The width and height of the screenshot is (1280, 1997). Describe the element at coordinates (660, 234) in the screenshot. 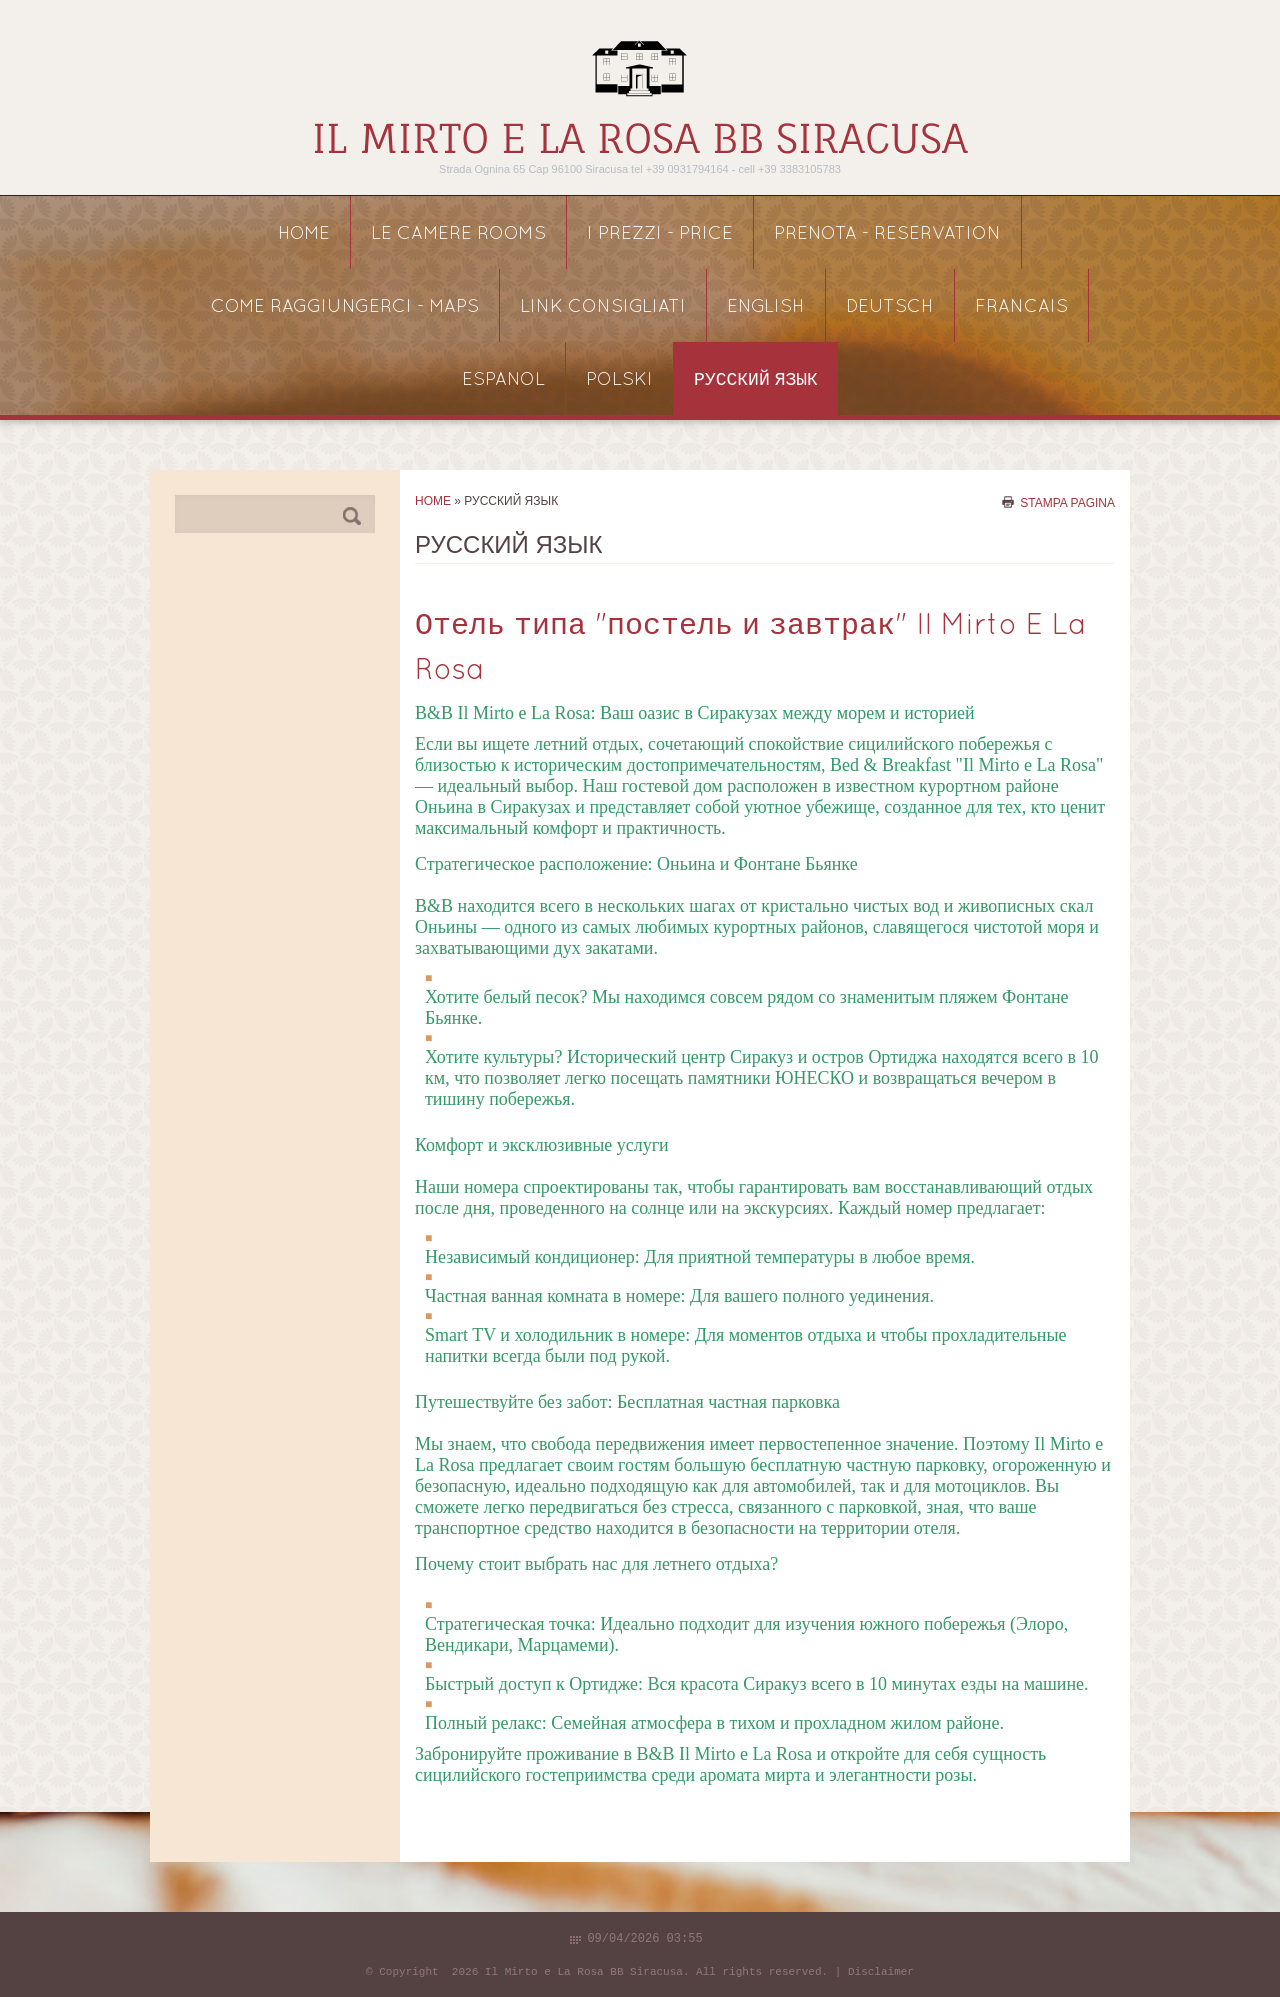

I see `I PREZZI - price` at that location.